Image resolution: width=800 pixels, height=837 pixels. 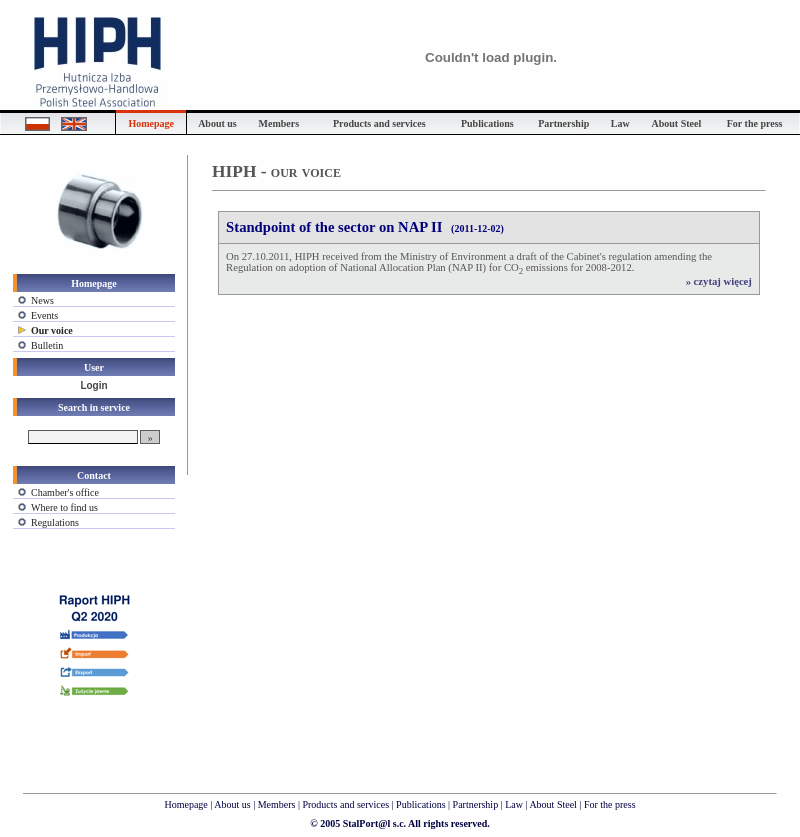 What do you see at coordinates (64, 507) in the screenshot?
I see `Where to find us` at bounding box center [64, 507].